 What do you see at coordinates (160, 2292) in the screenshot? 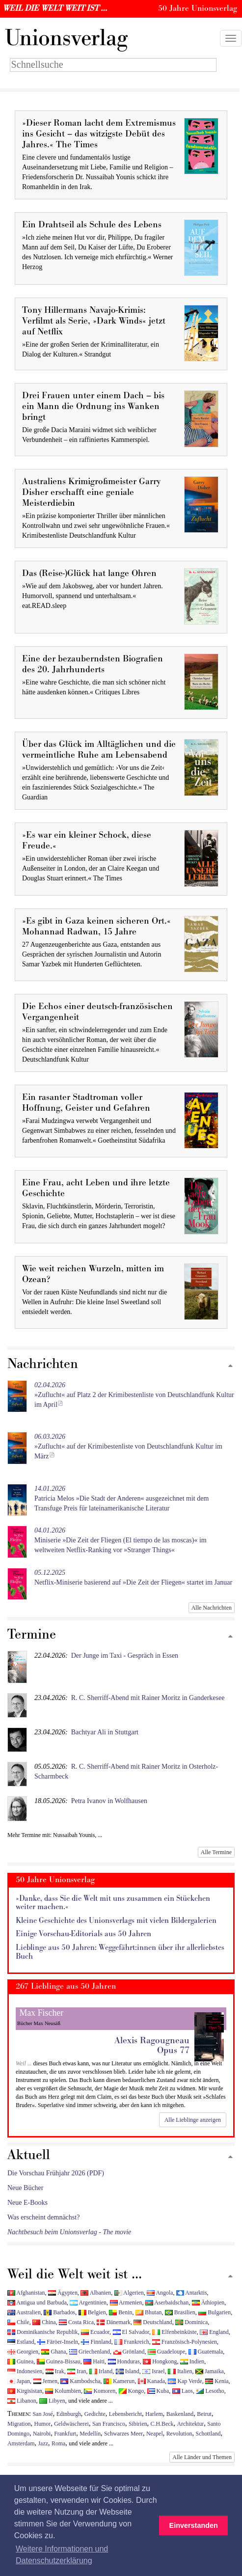
I see `Angola` at bounding box center [160, 2292].